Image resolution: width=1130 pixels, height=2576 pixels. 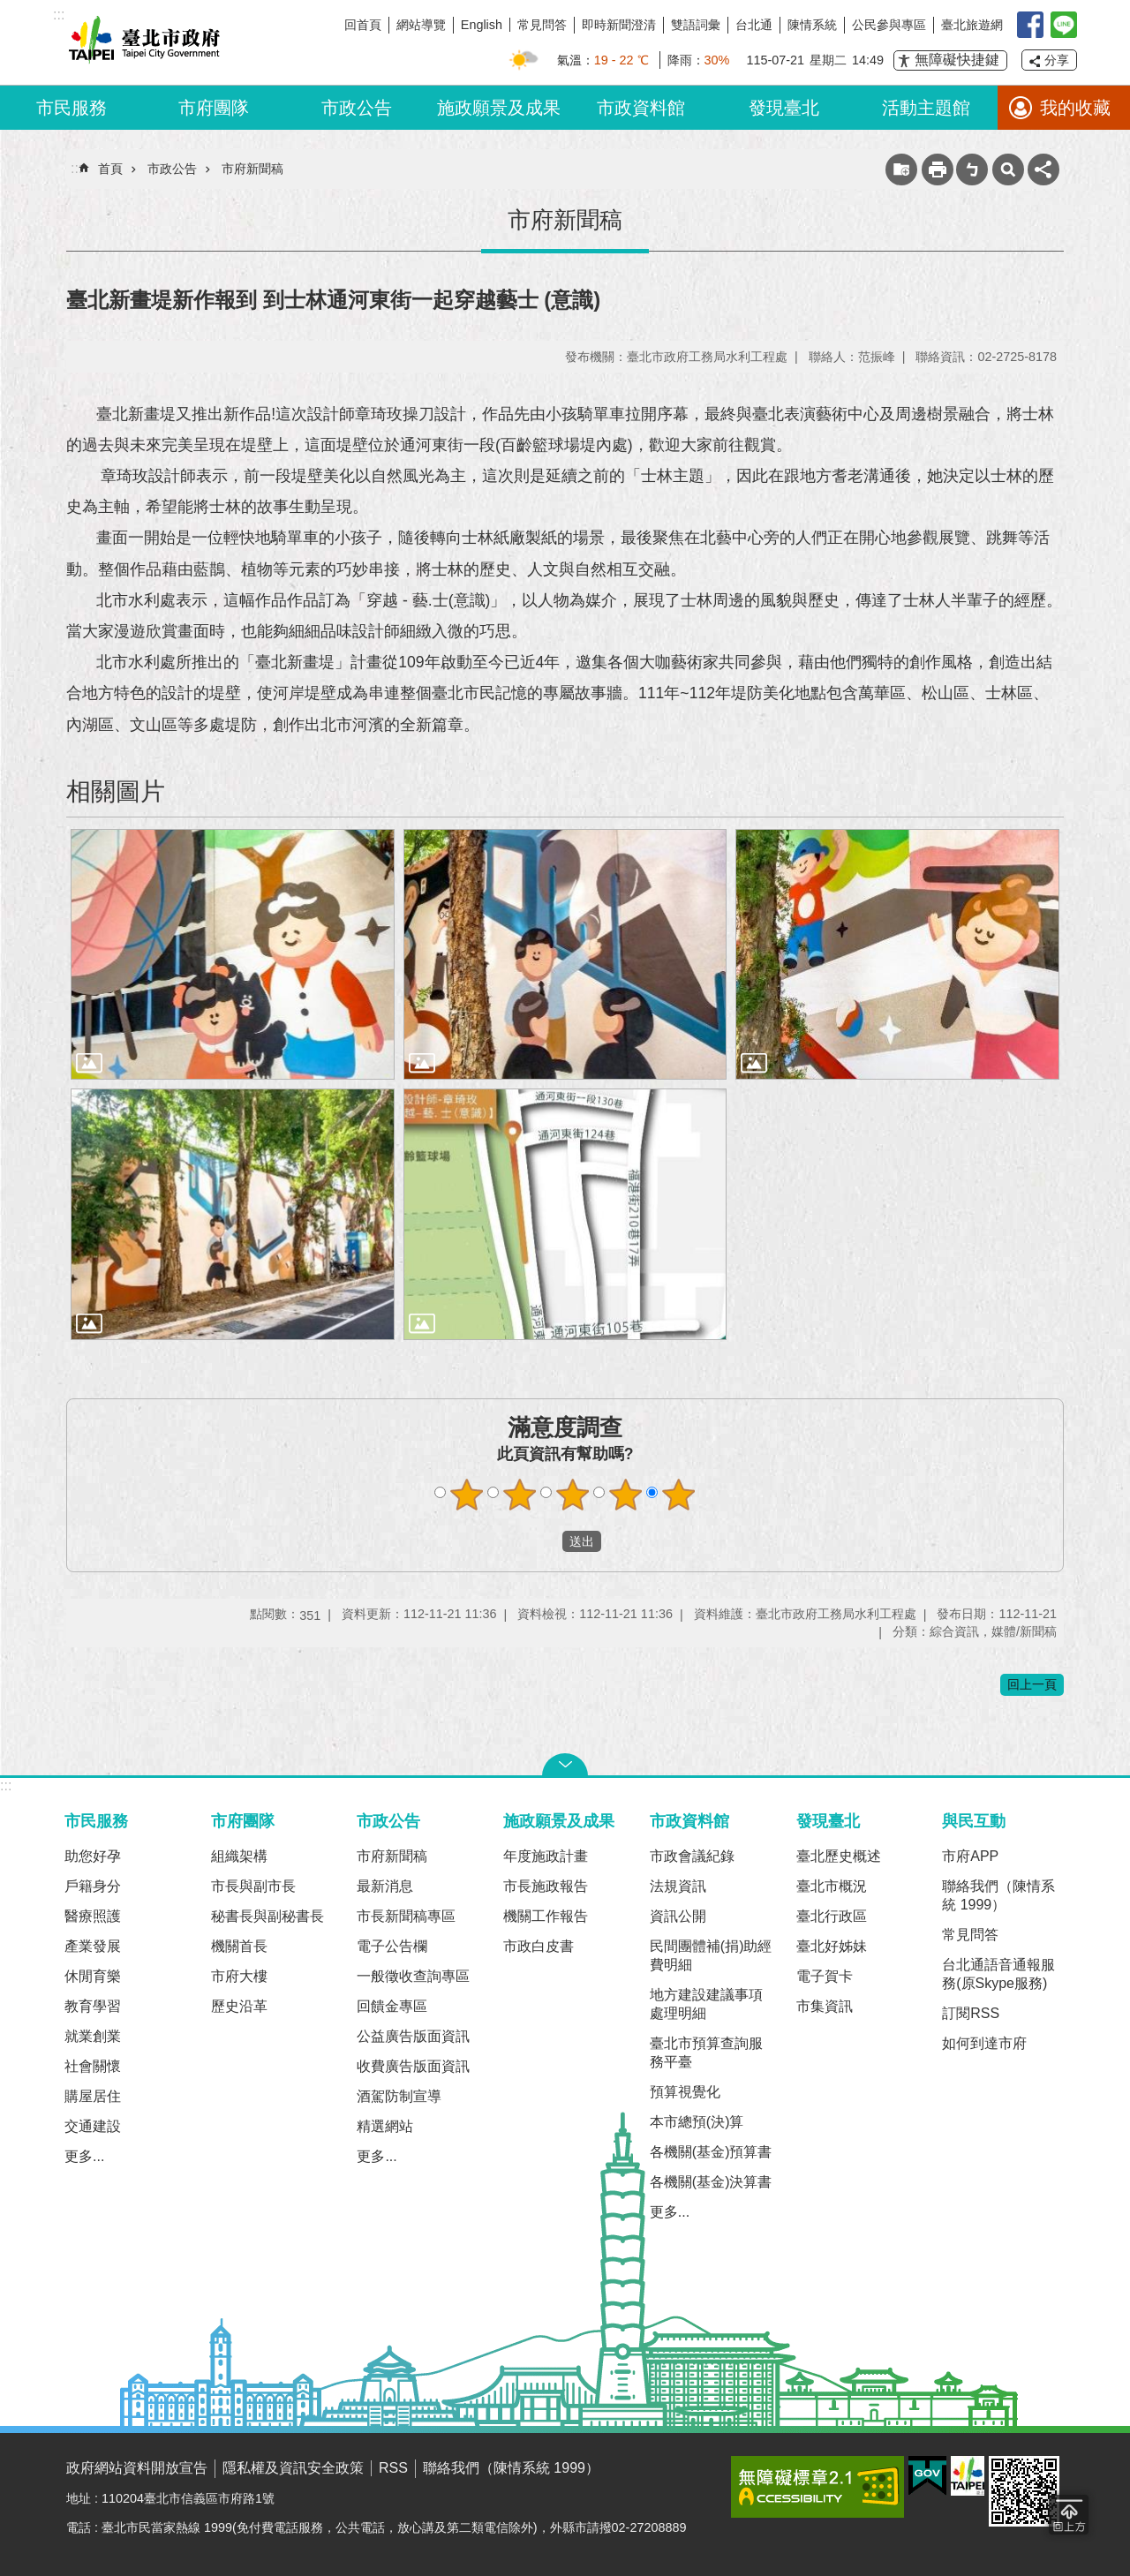 I want to click on 市政公告, so click(x=356, y=107).